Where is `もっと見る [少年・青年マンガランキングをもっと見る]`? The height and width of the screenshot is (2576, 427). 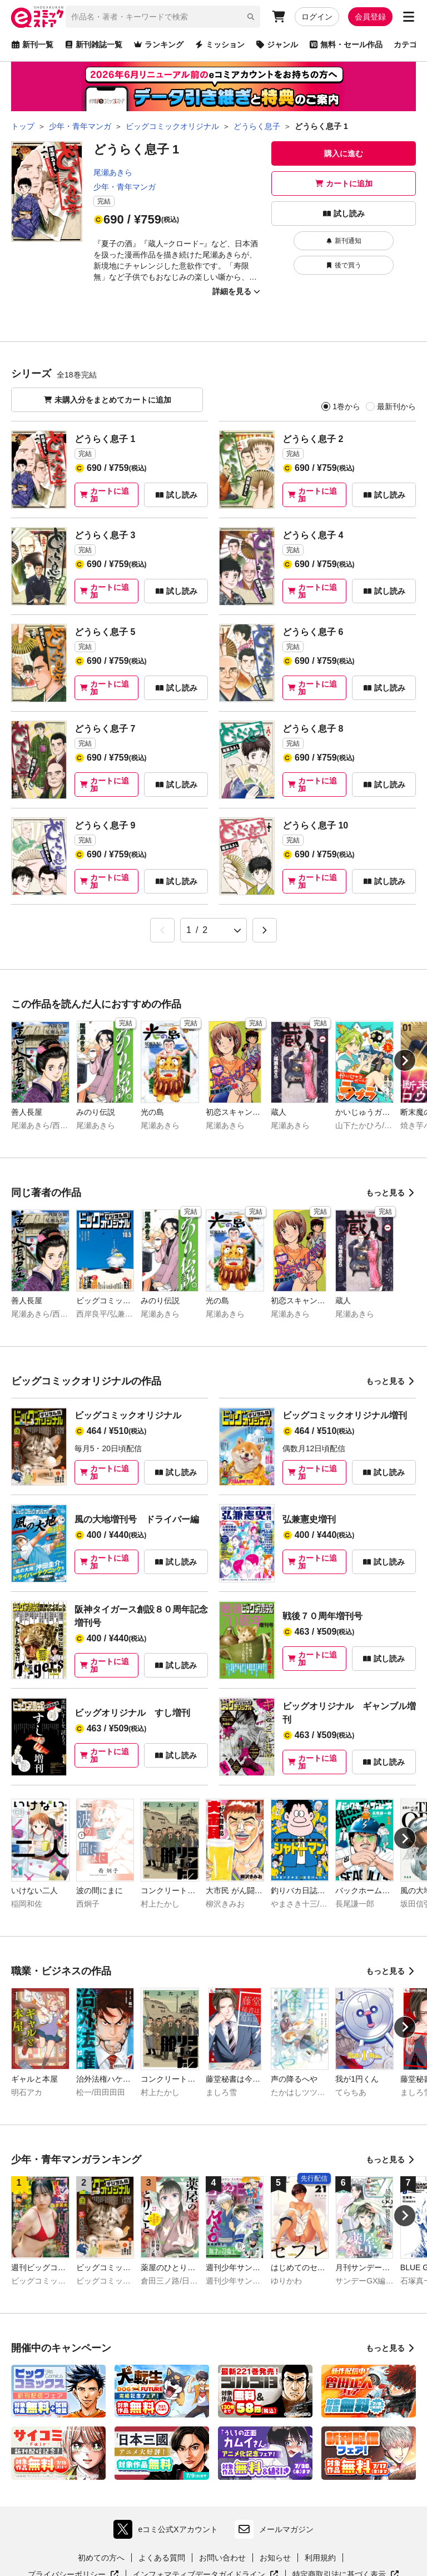 もっと見る [少年・青年マンガランキングをもっと見る] is located at coordinates (391, 2159).